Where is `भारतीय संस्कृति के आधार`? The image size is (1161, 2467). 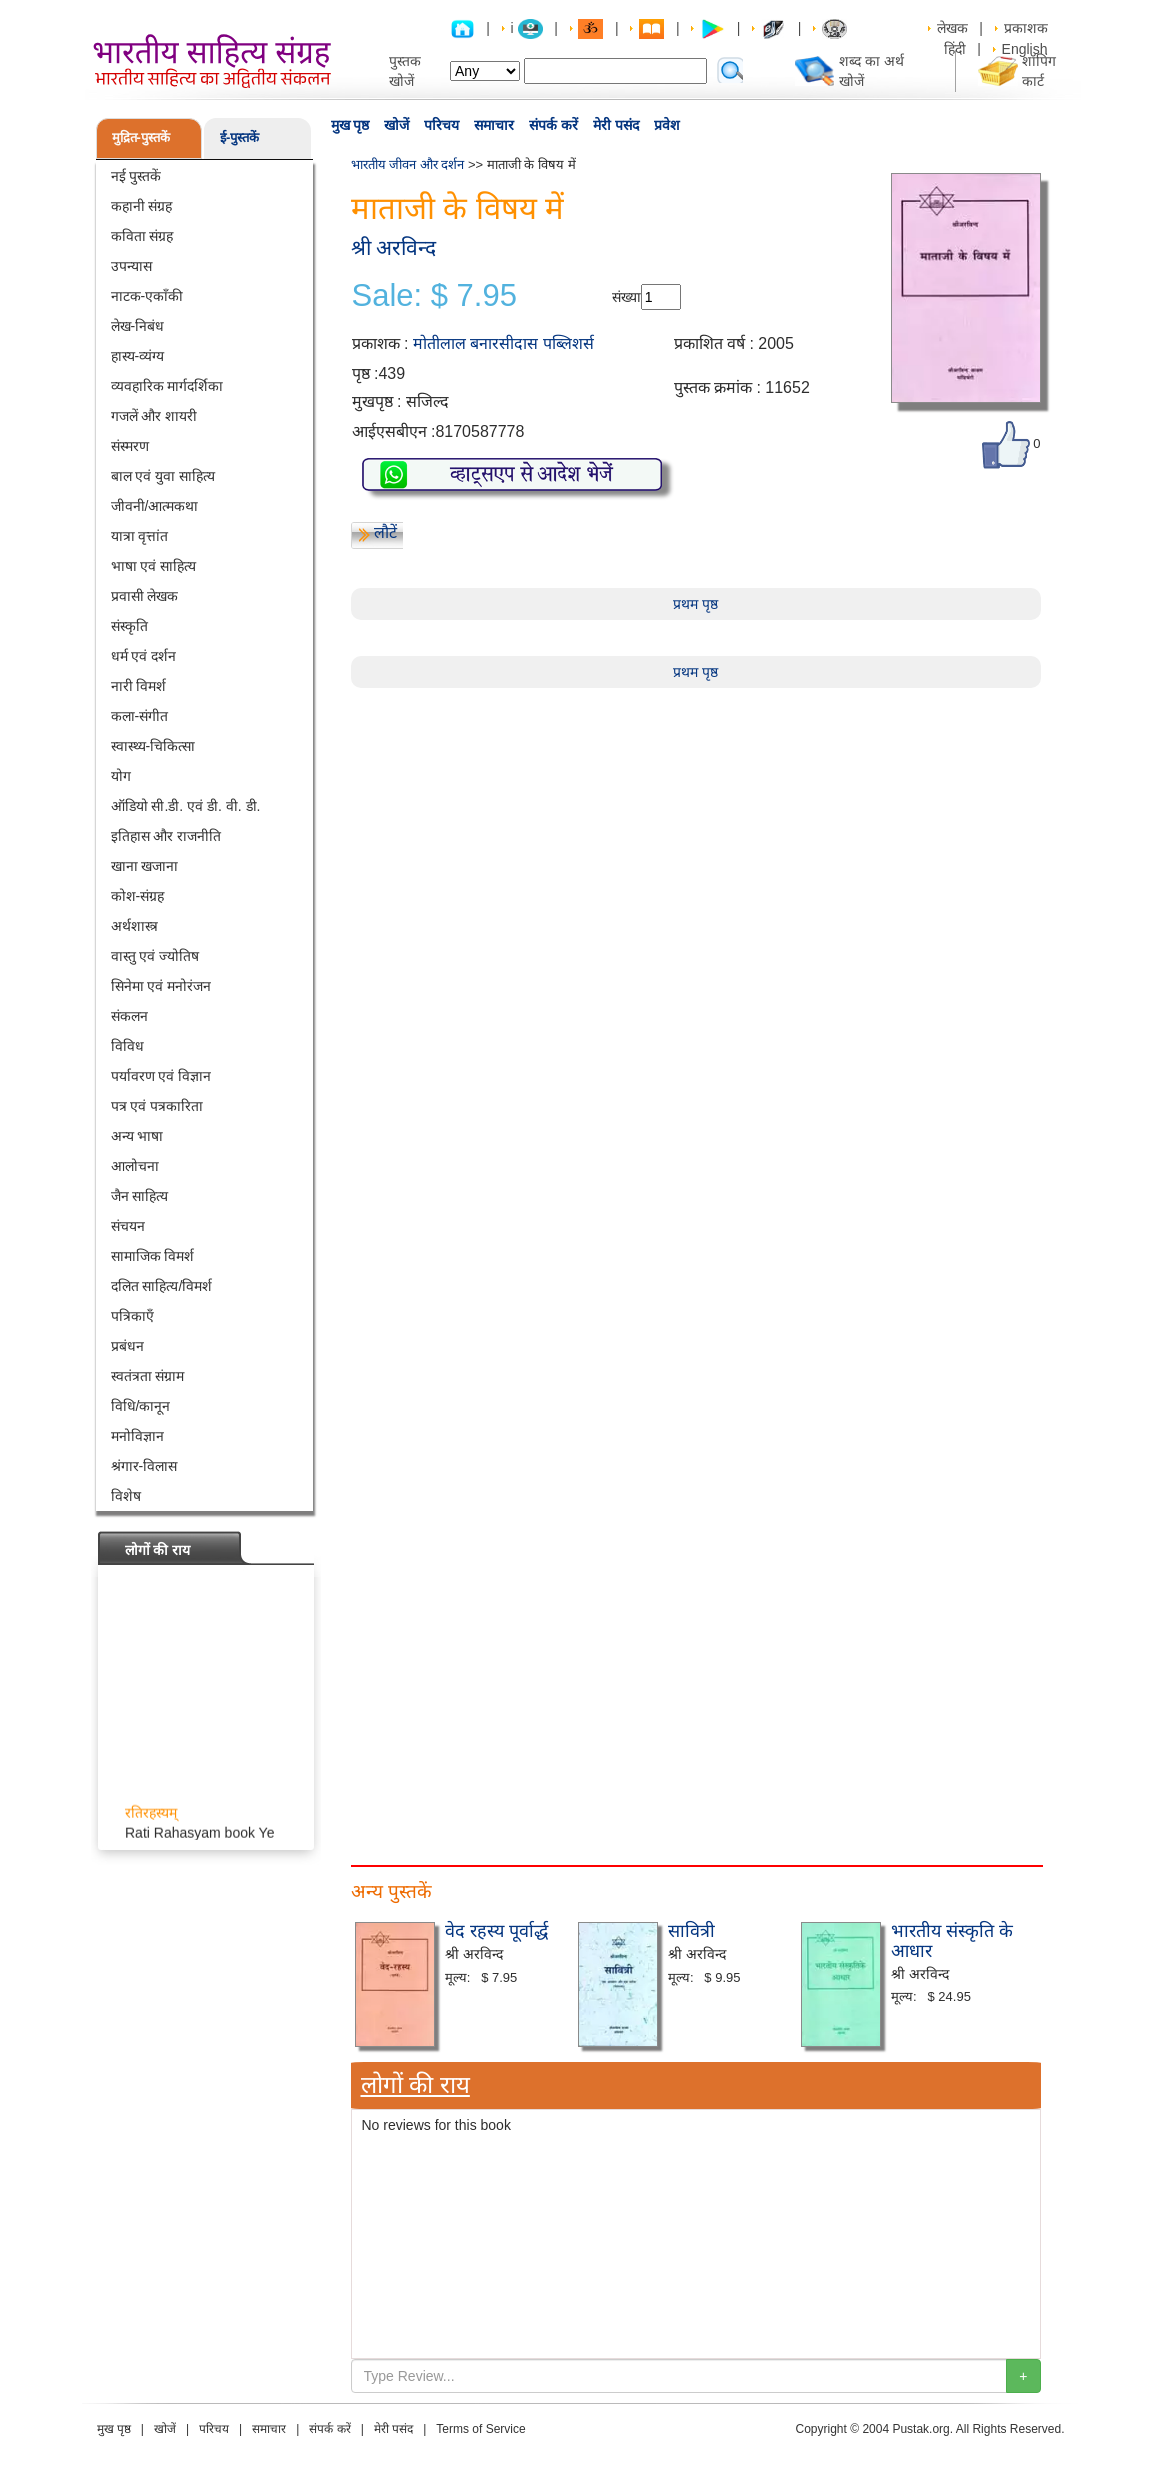
भारतीय संस्कृति के आधार is located at coordinates (952, 1941).